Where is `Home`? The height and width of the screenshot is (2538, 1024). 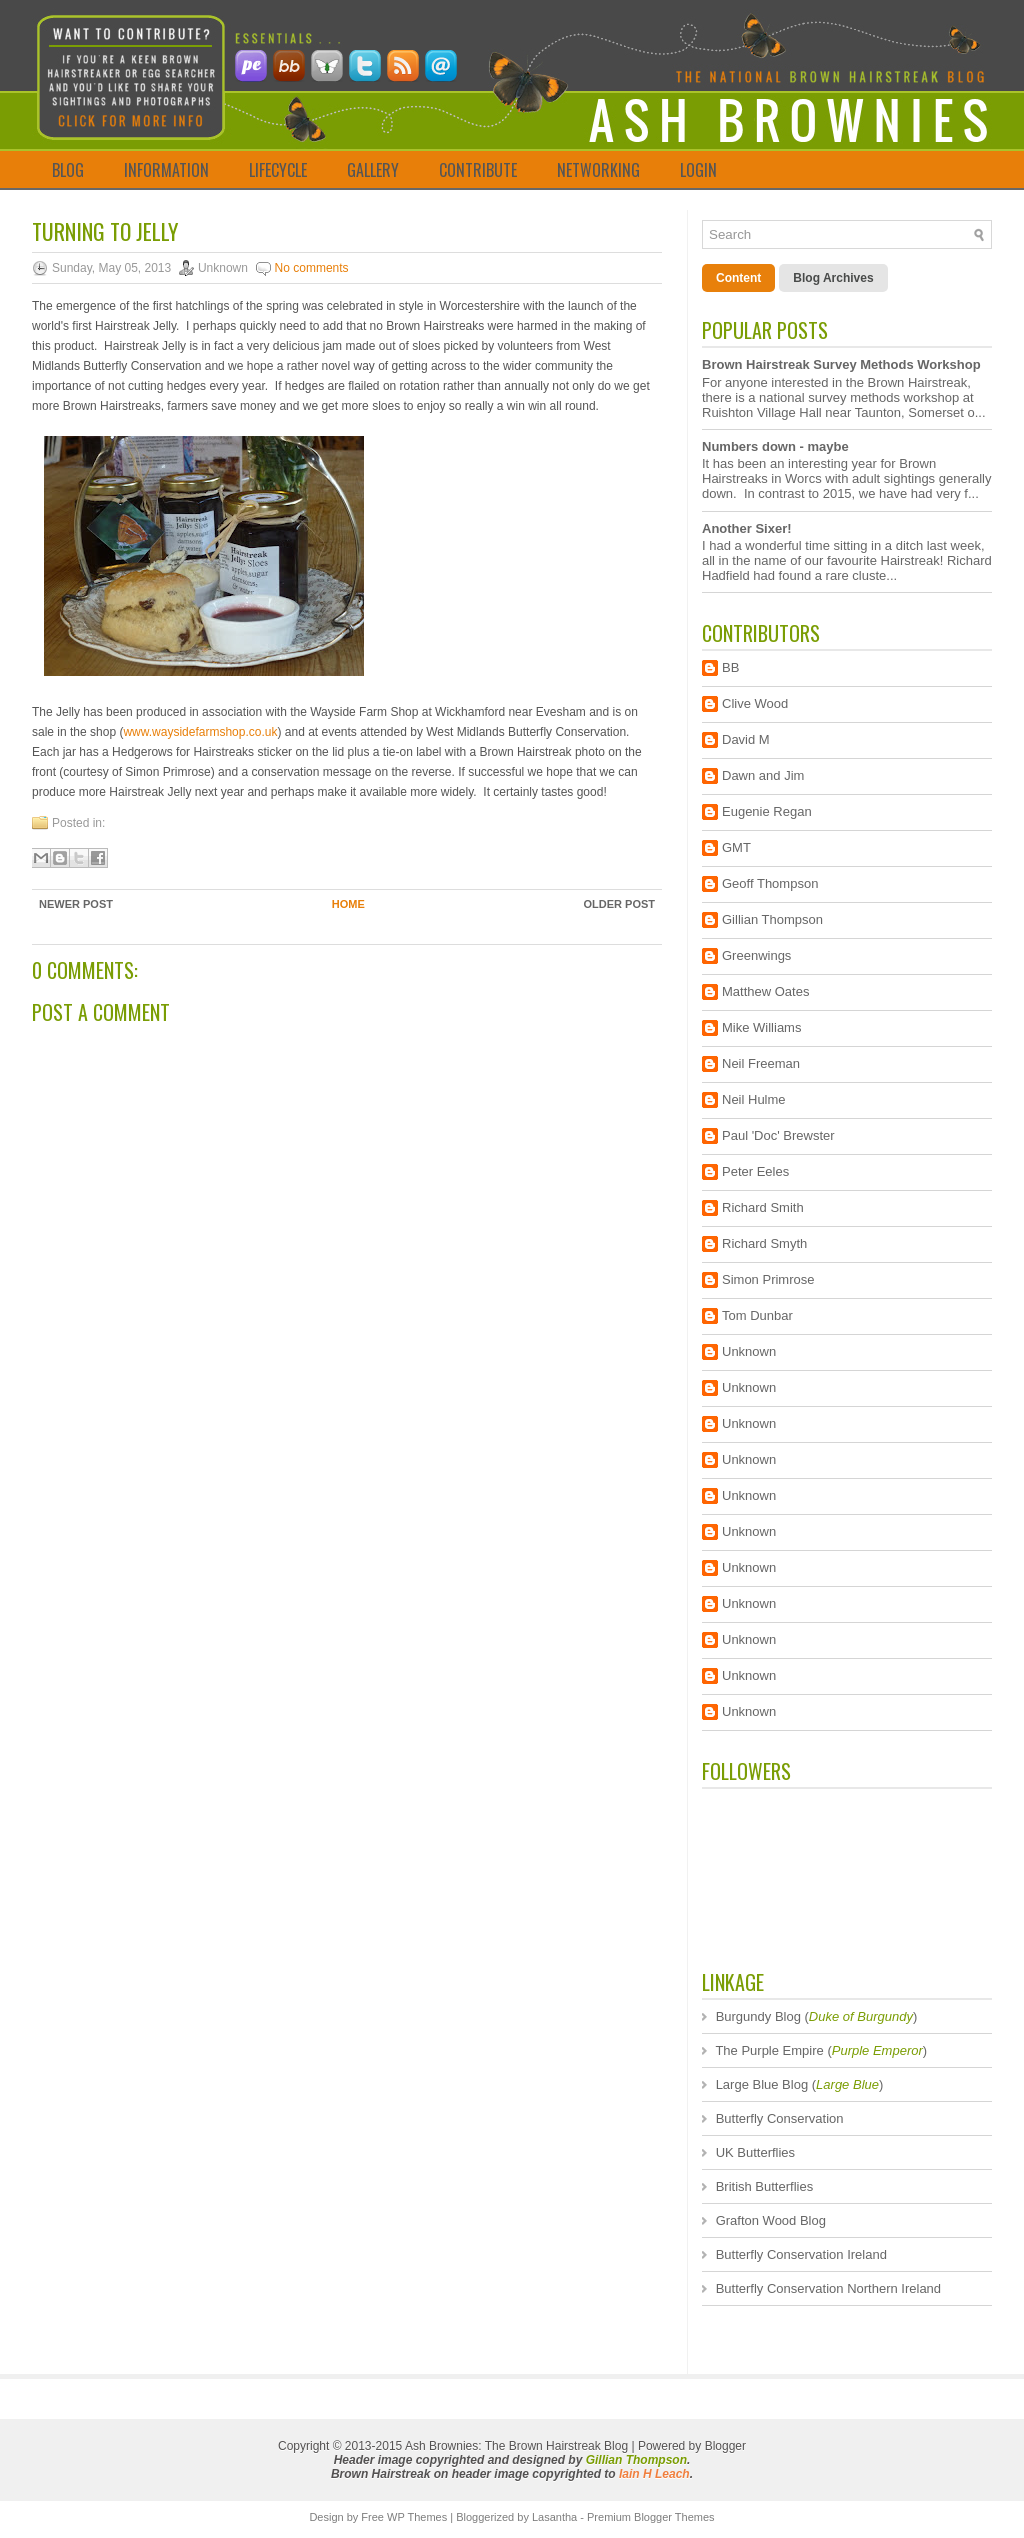 Home is located at coordinates (348, 904).